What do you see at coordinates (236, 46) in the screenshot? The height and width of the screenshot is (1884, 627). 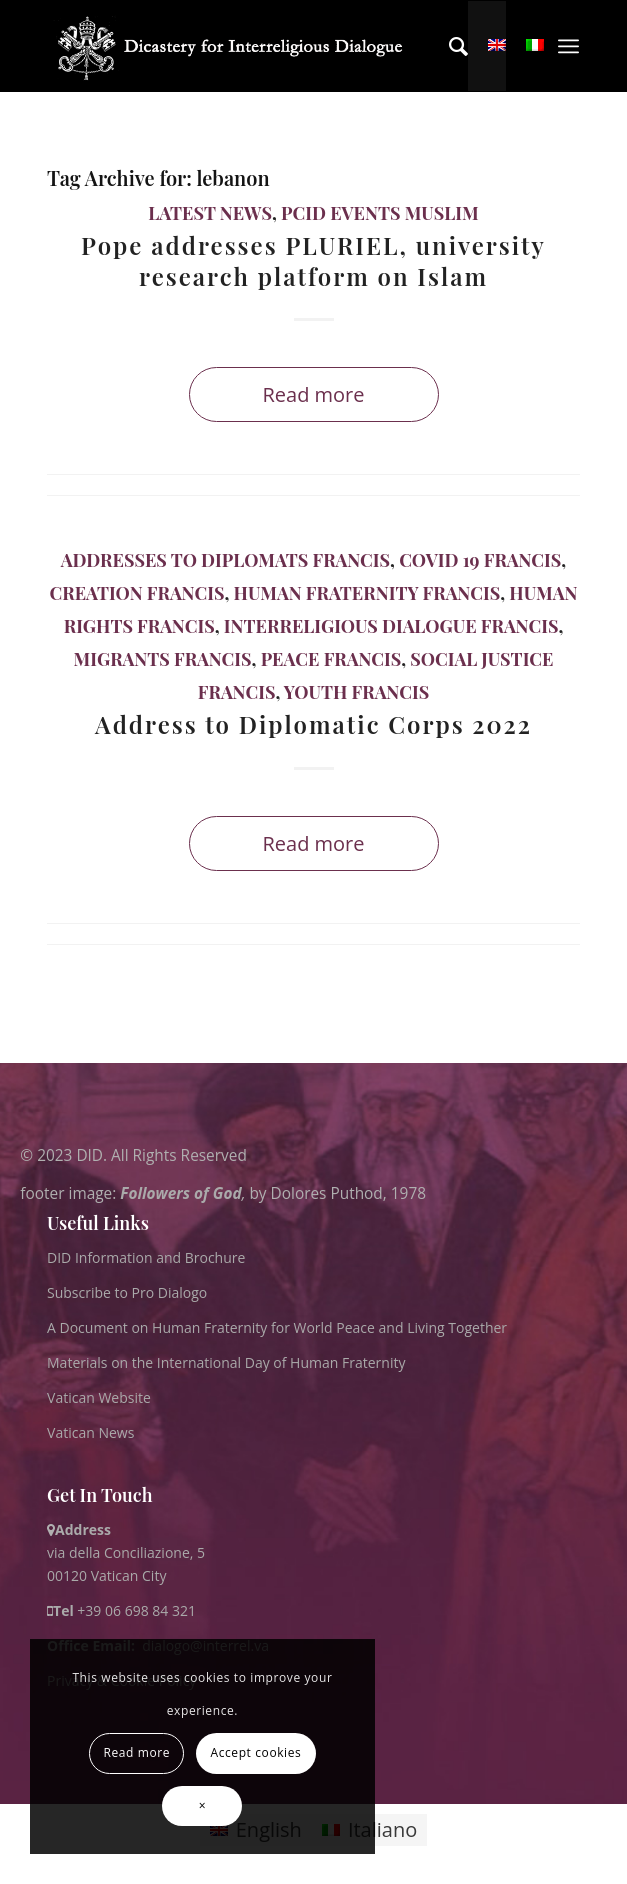 I see `[logo for website May 2022 WHITE]` at bounding box center [236, 46].